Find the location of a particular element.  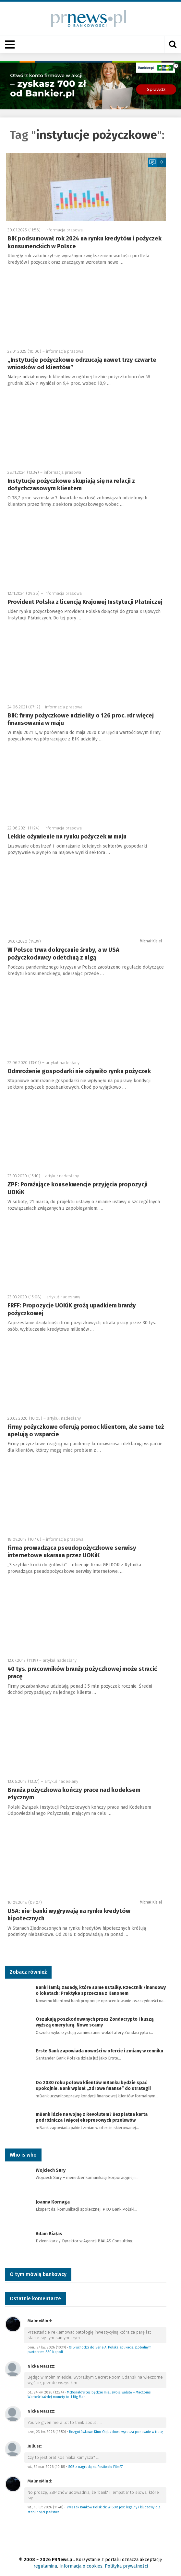

W Polsce trwa dokręcanie śruby, a w USA pożyczkodawcy odetchną z ulgą is located at coordinates (63, 953).